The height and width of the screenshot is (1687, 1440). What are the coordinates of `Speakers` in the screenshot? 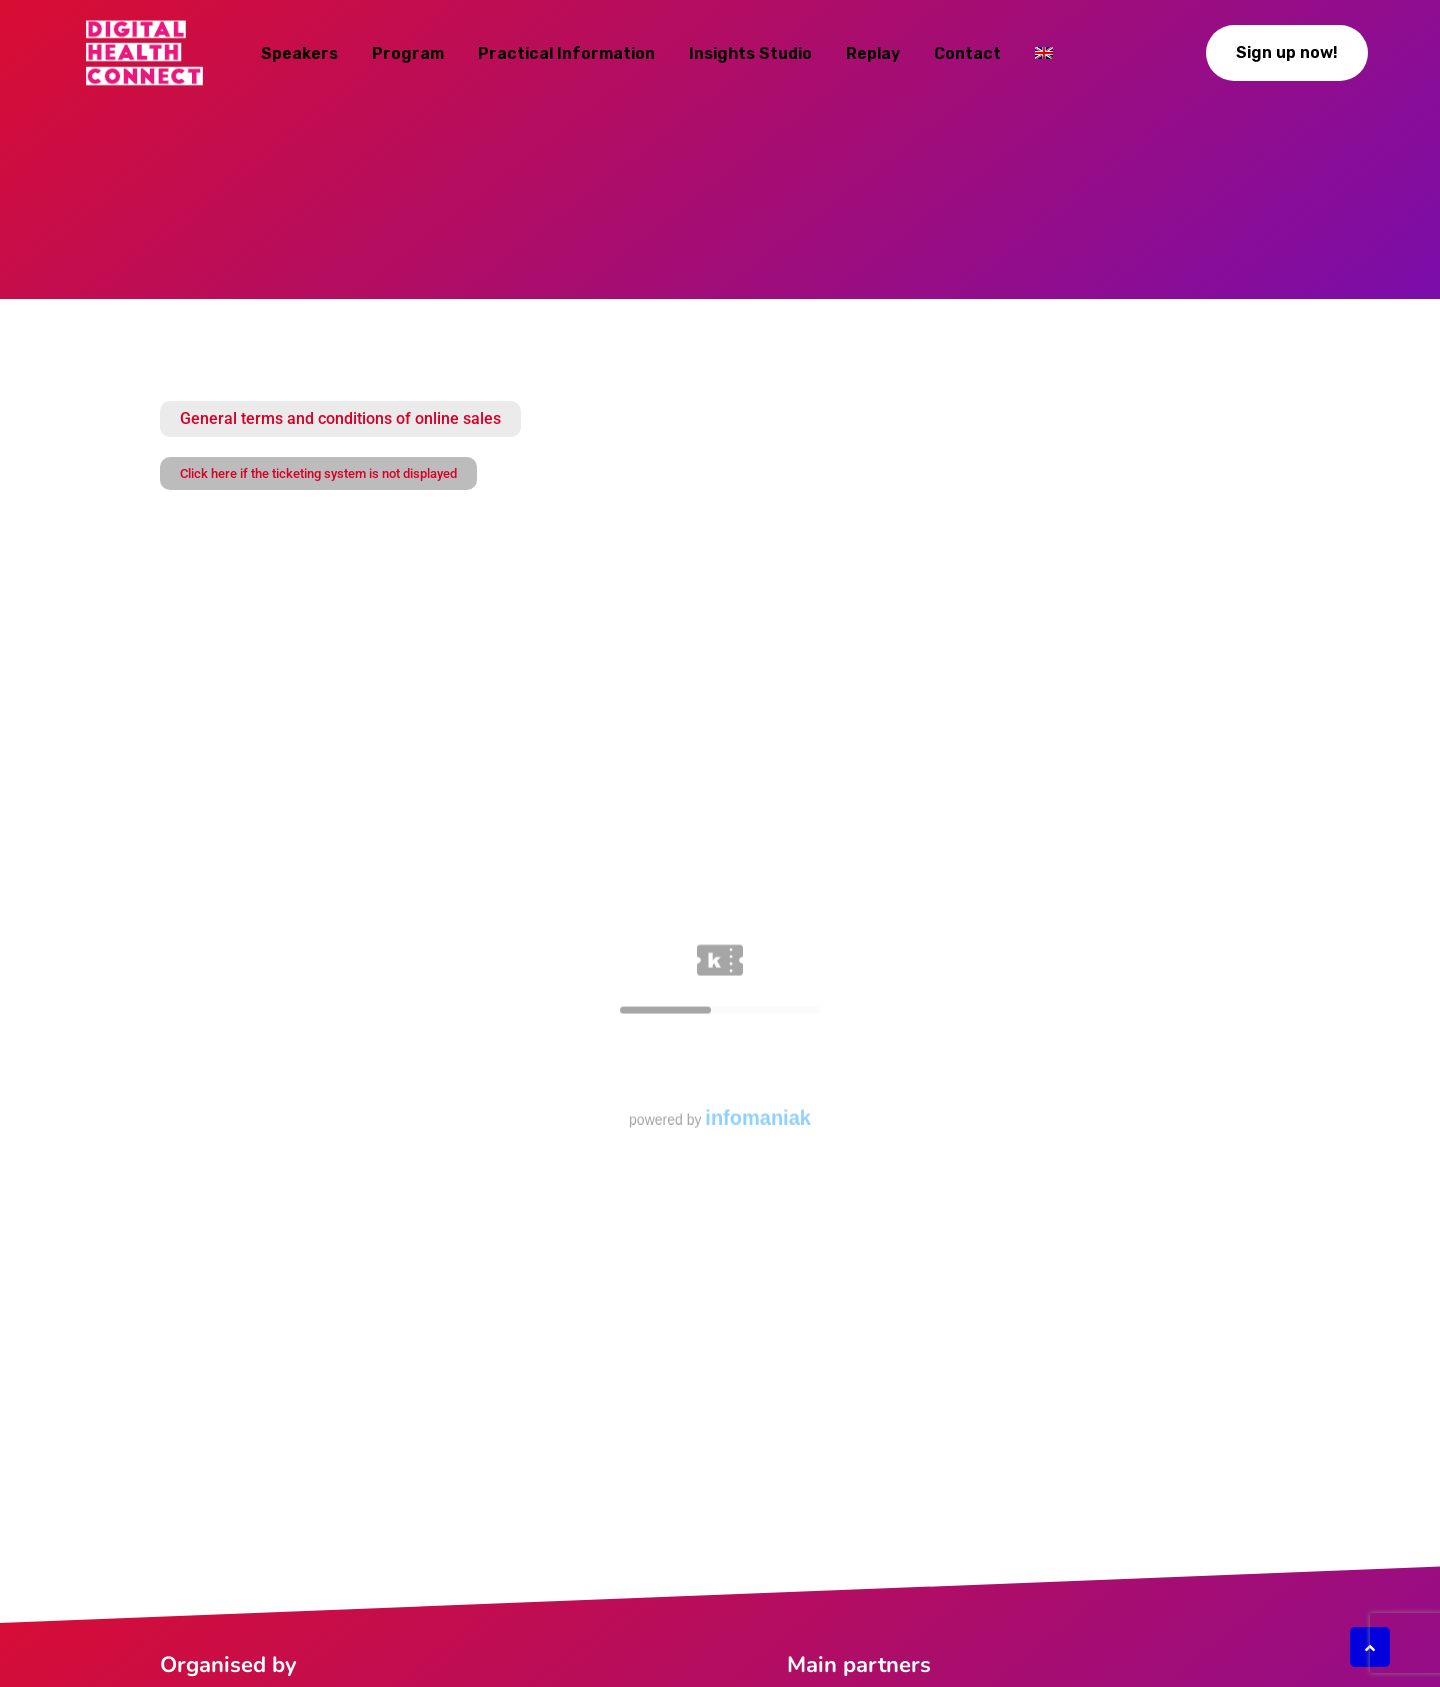 It's located at (299, 53).